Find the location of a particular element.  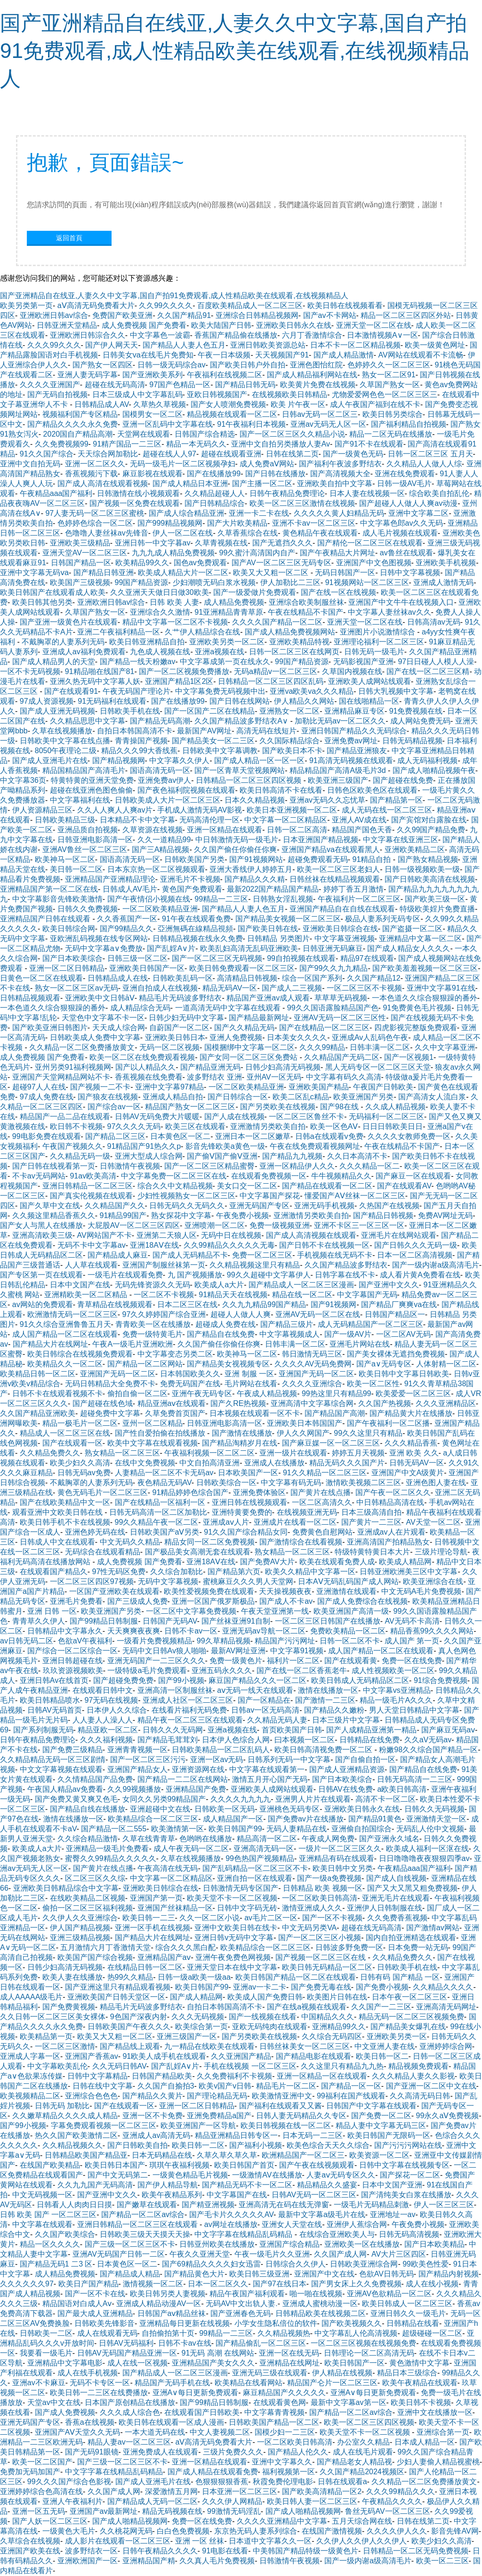

国产性自爱拍偷在拍线播放 is located at coordinates (161, 1433).